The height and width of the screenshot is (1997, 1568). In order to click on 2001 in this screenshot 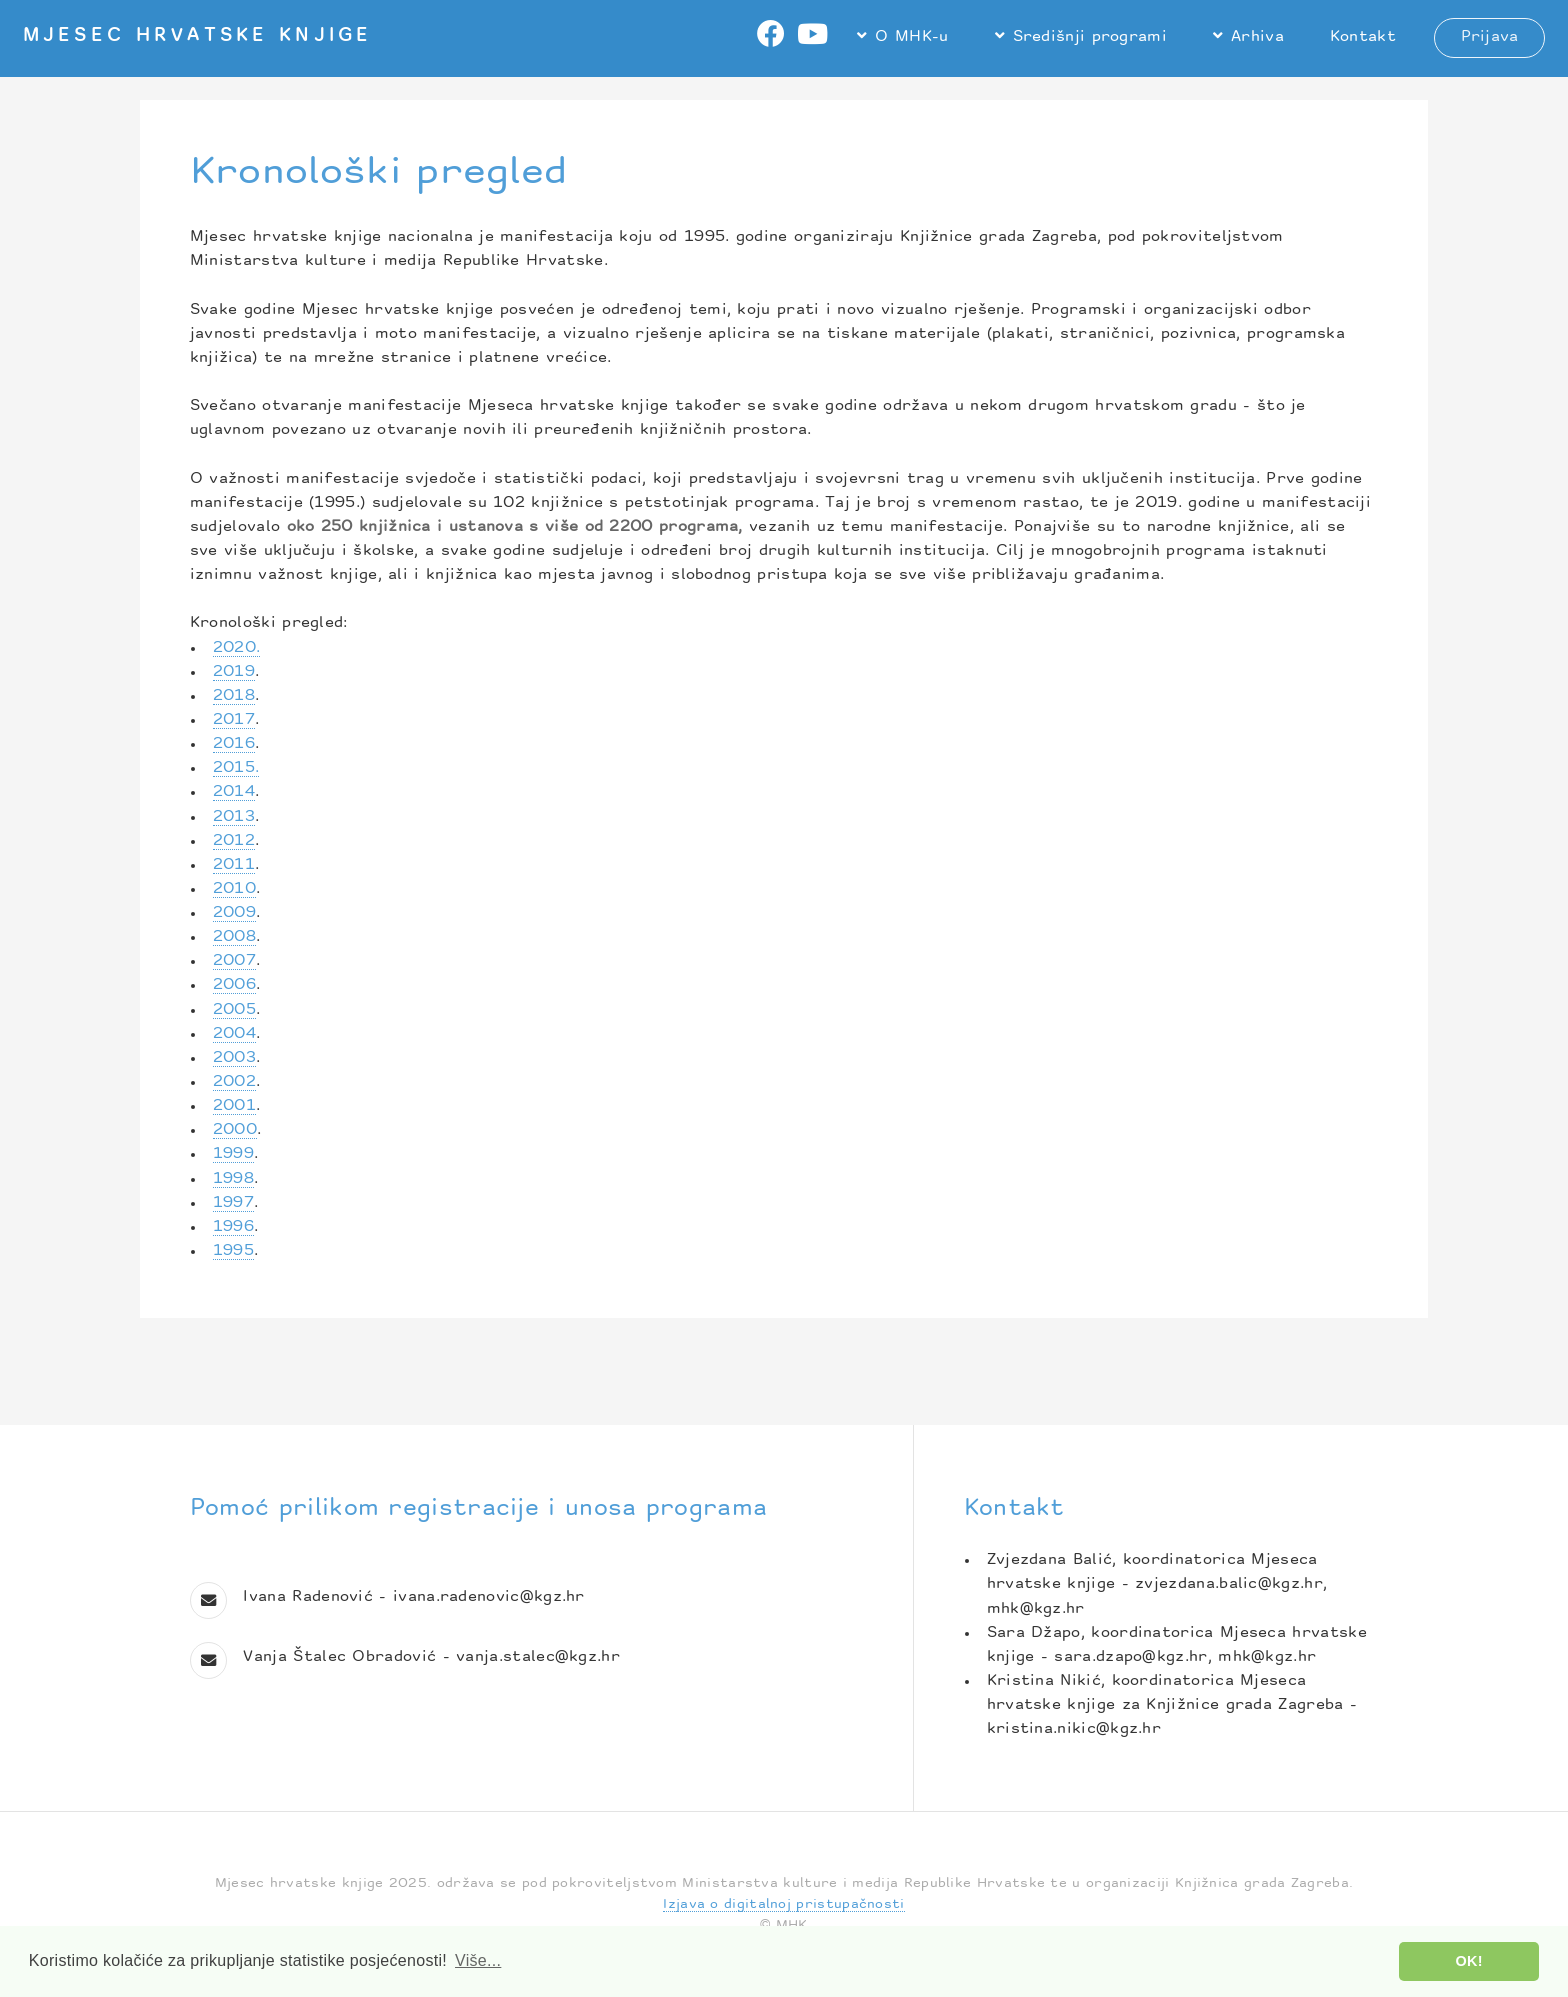, I will do `click(234, 1106)`.